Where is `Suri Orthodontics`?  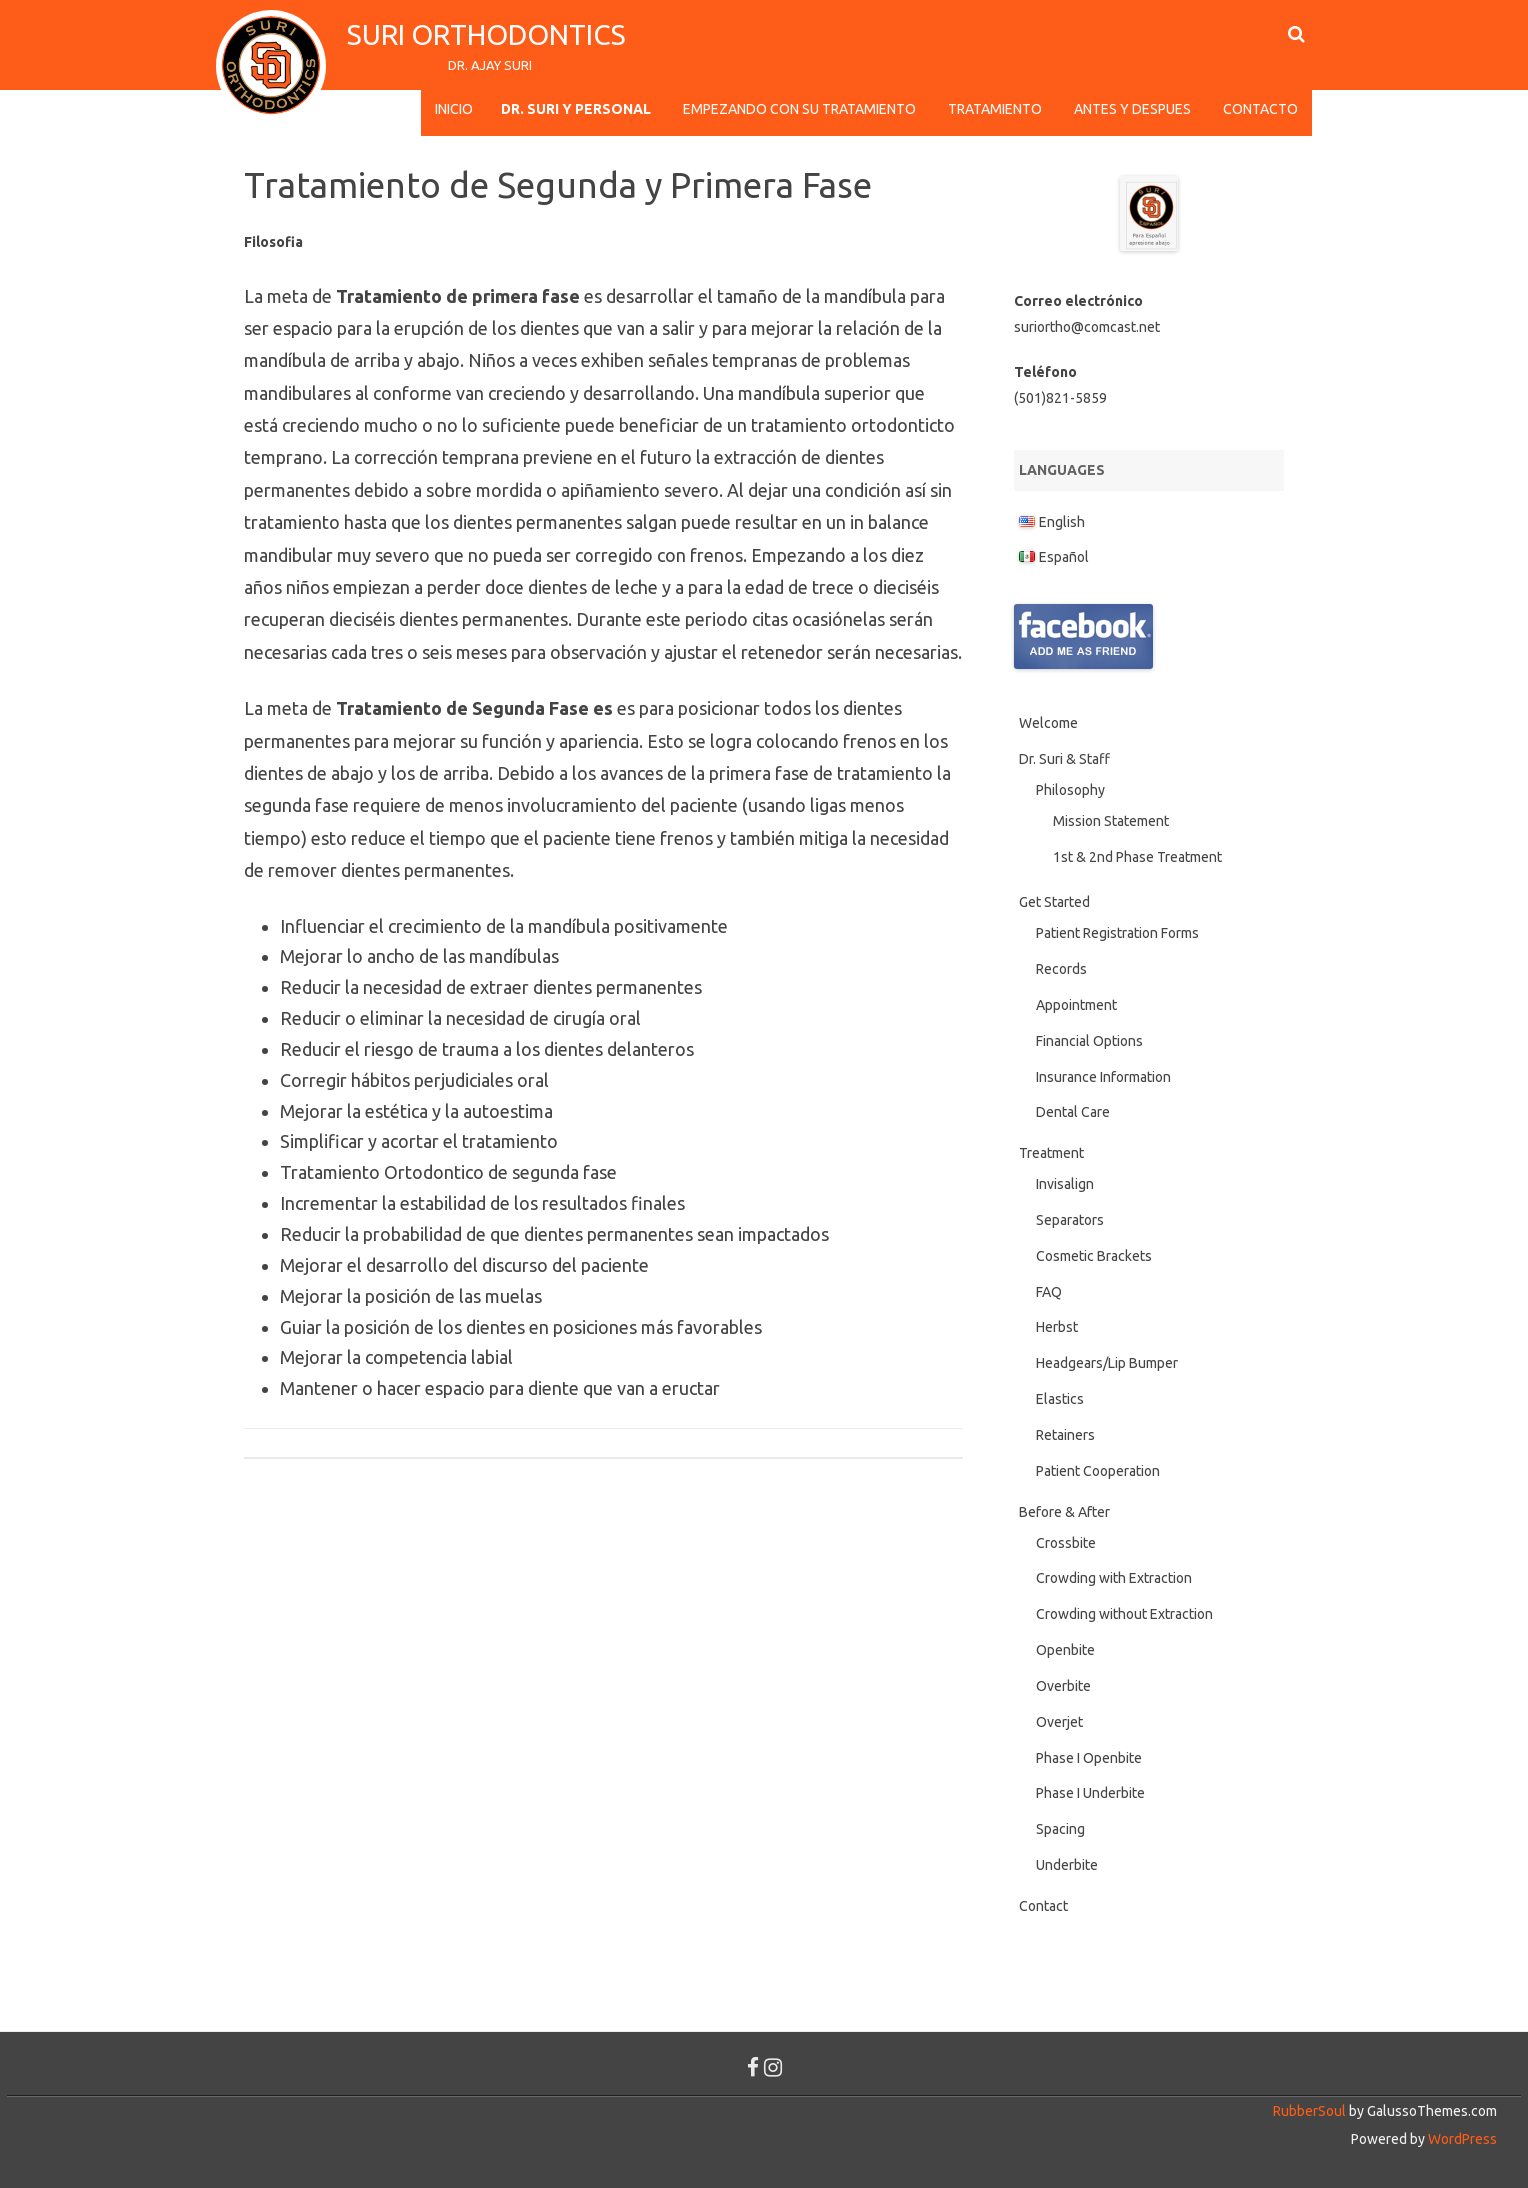
Suri Orthodontics is located at coordinates (489, 34).